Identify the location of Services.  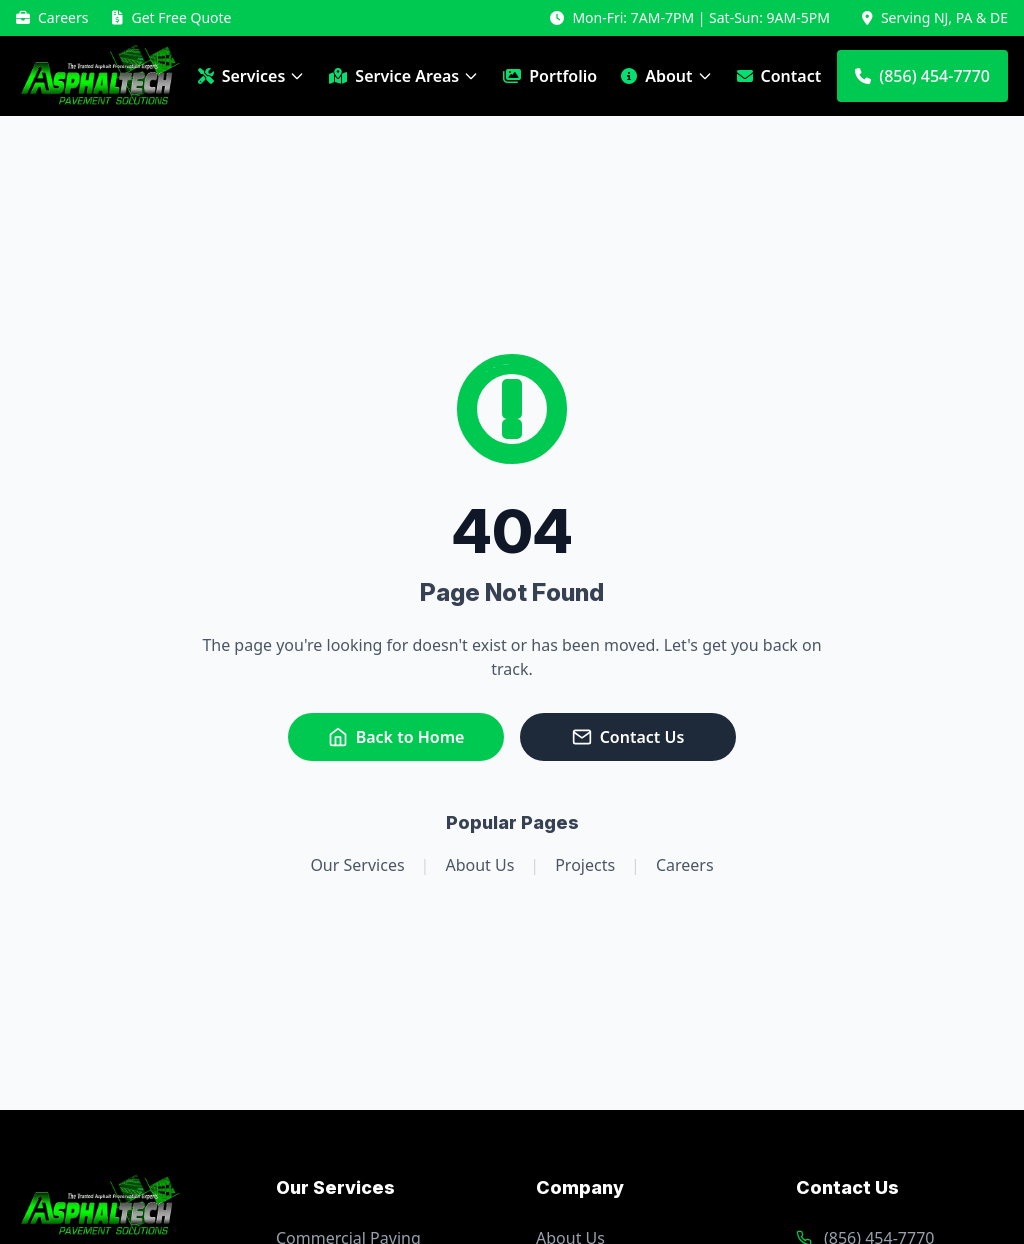
(252, 76).